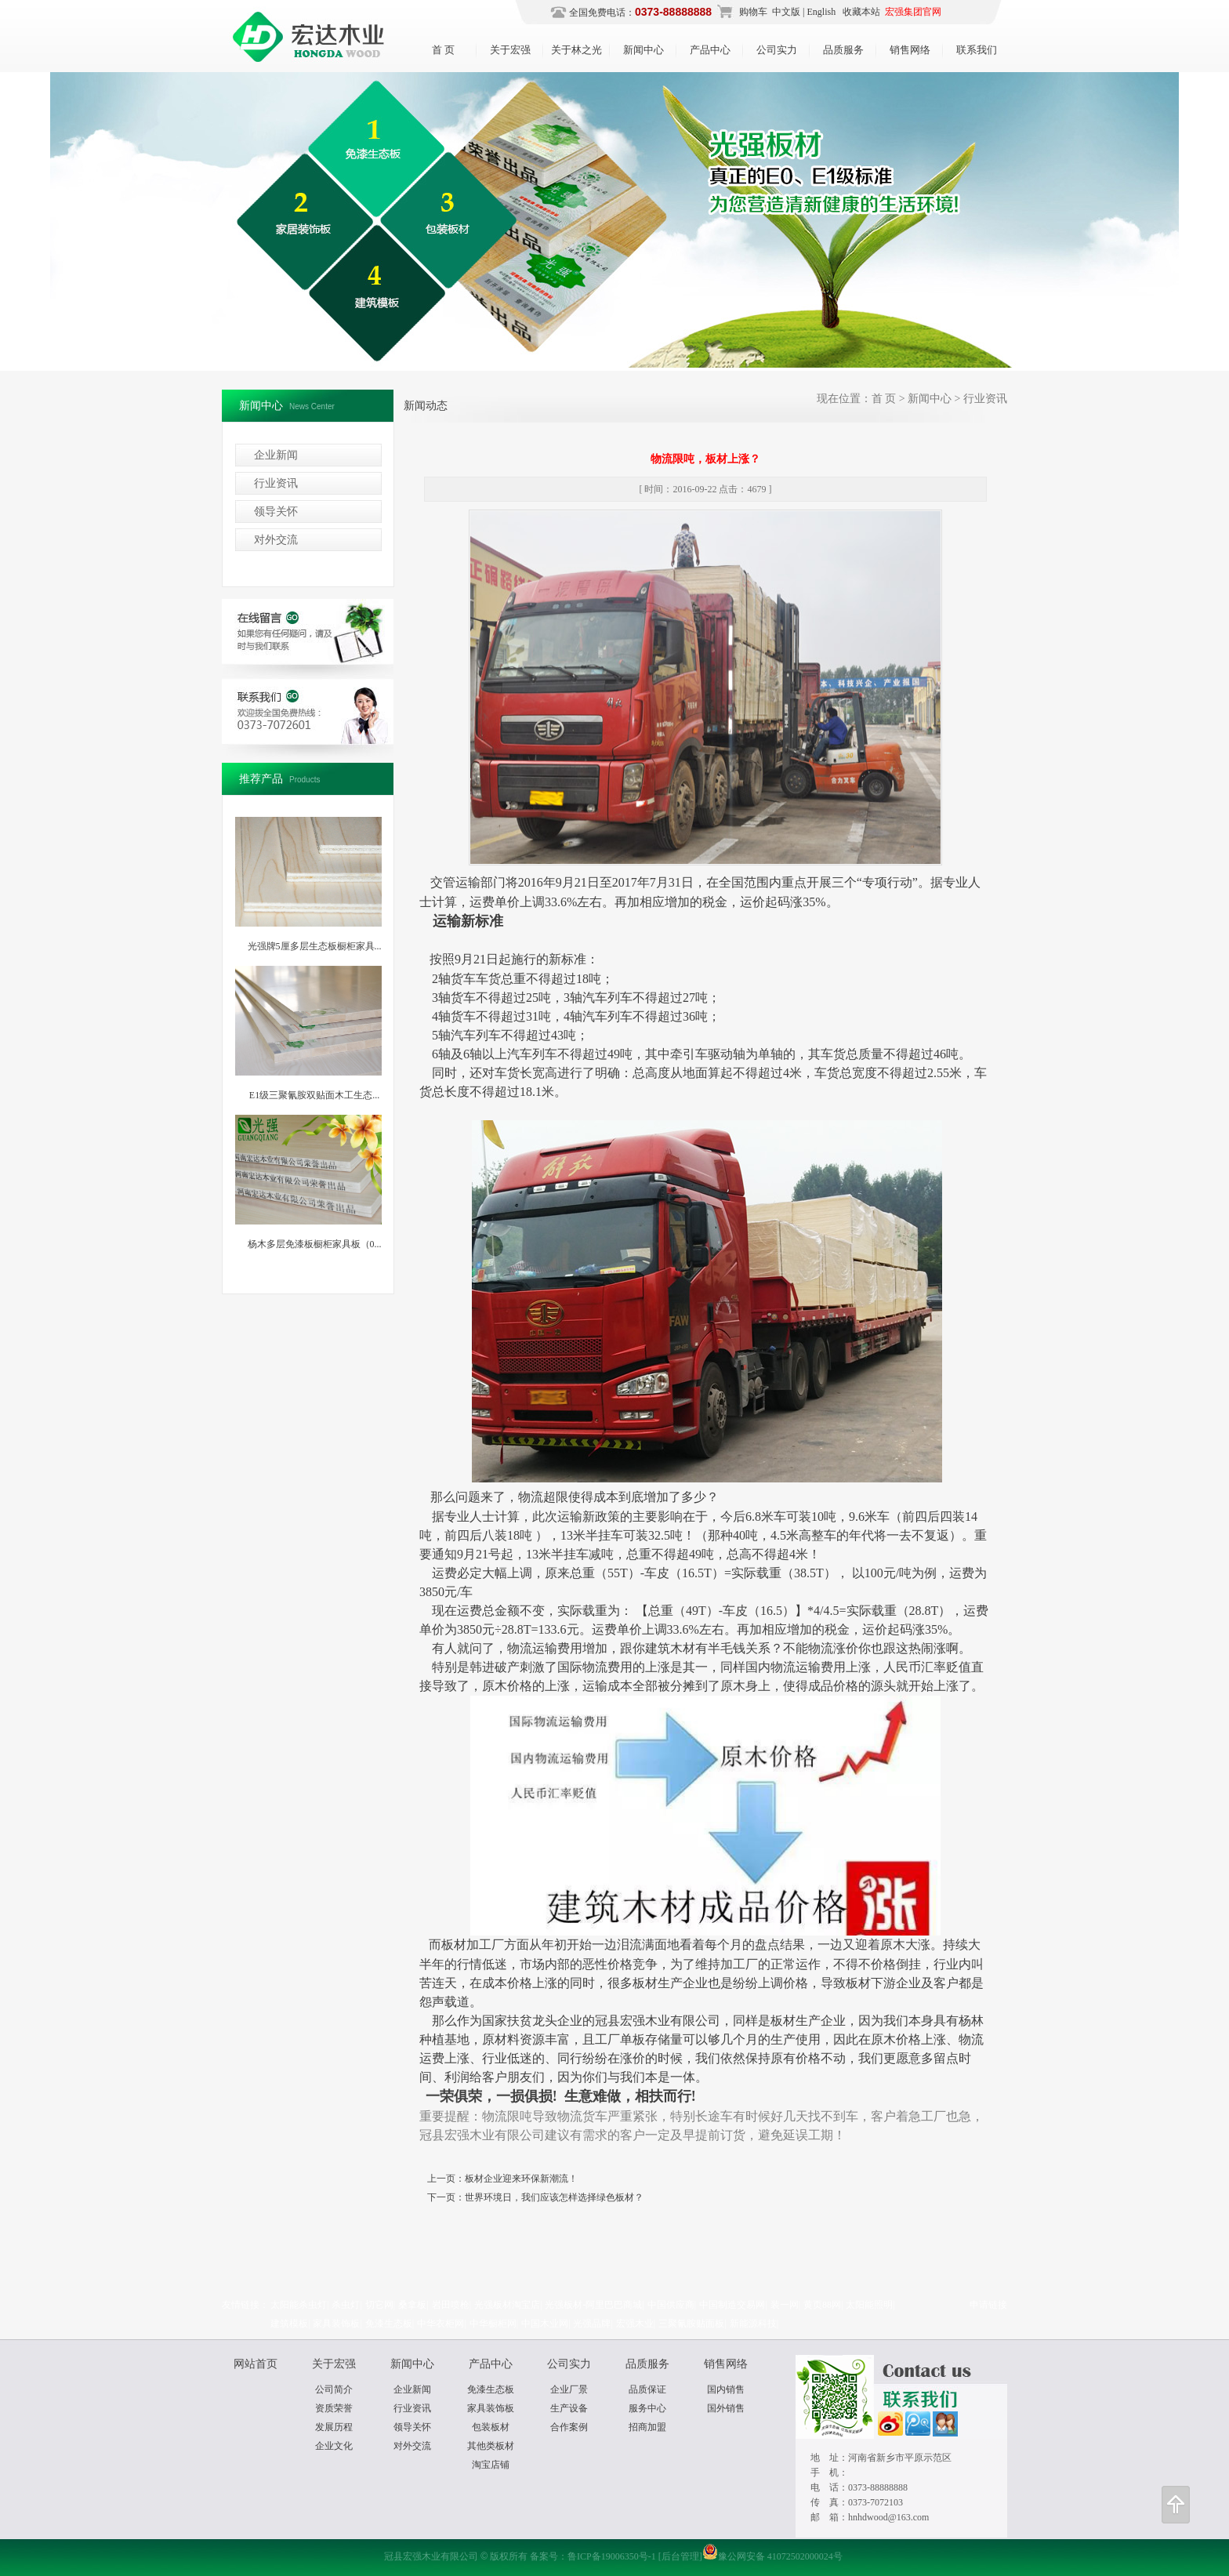  I want to click on 收藏本站, so click(860, 11).